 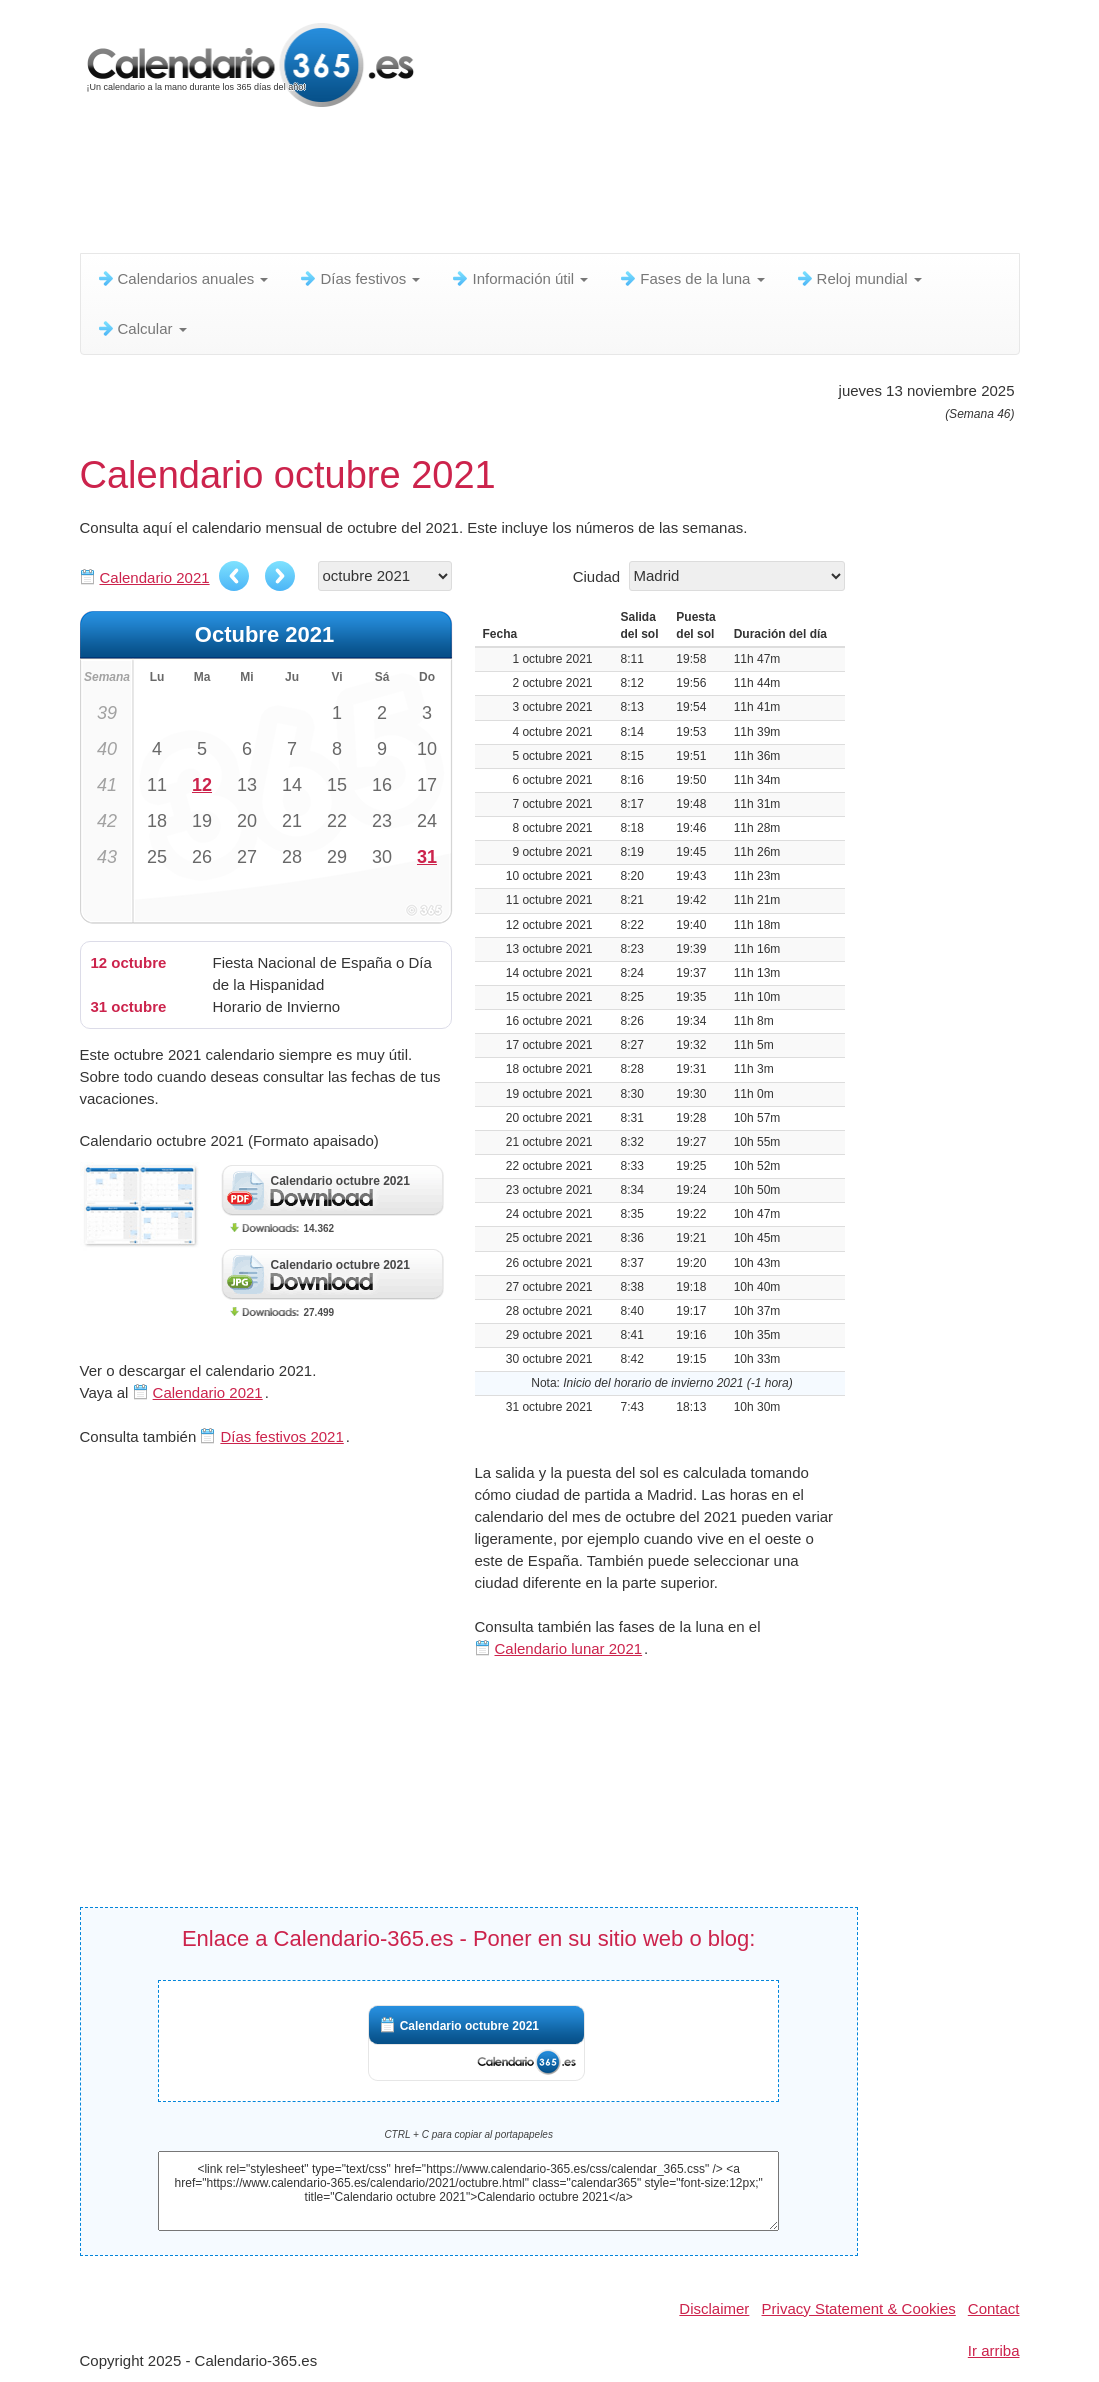 I want to click on CTRL + C para copiar al portapapeles, so click(x=468, y=2134).